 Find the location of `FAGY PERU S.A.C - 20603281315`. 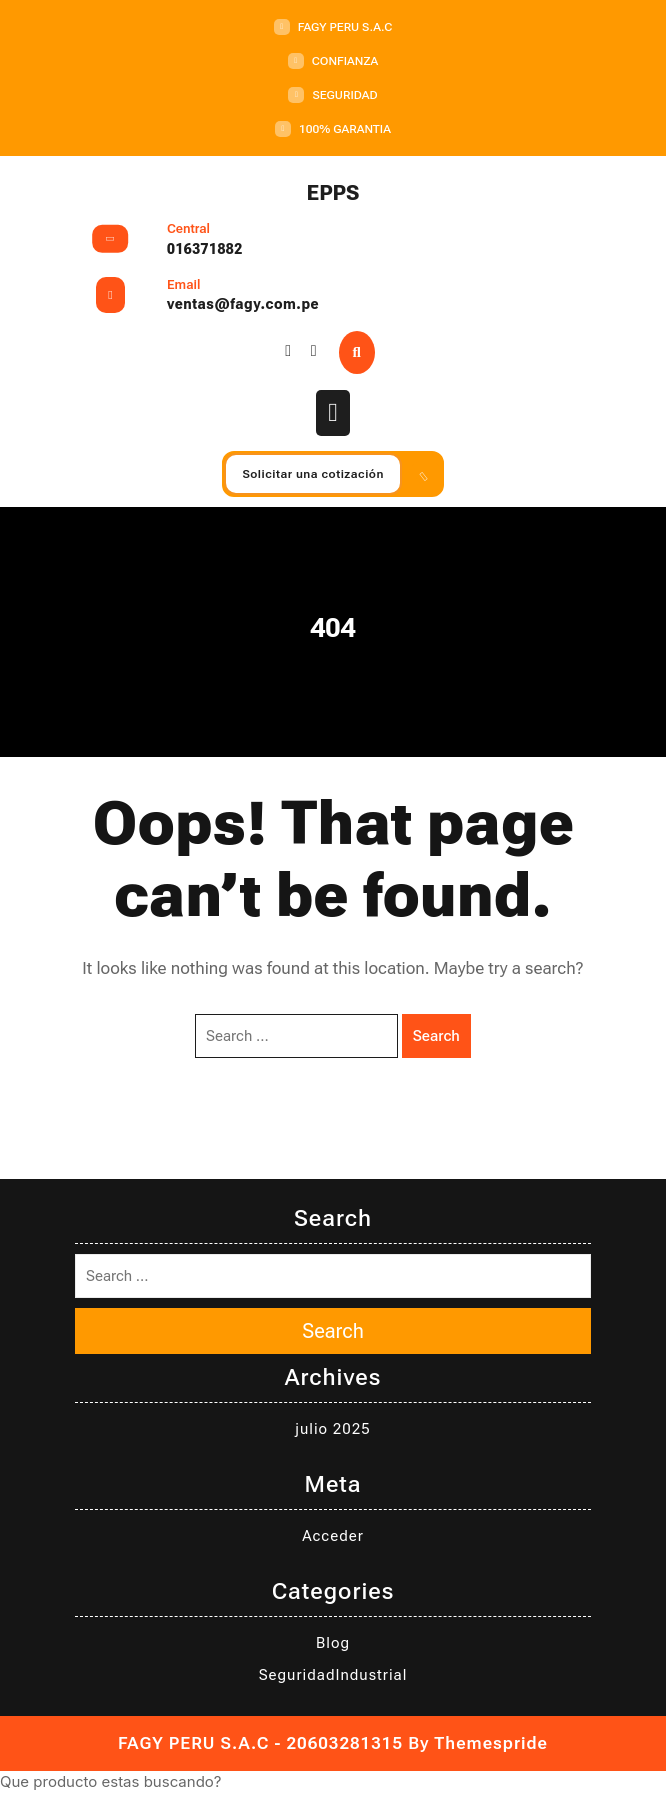

FAGY PERU S.A.C - 20603281315 is located at coordinates (260, 1743).